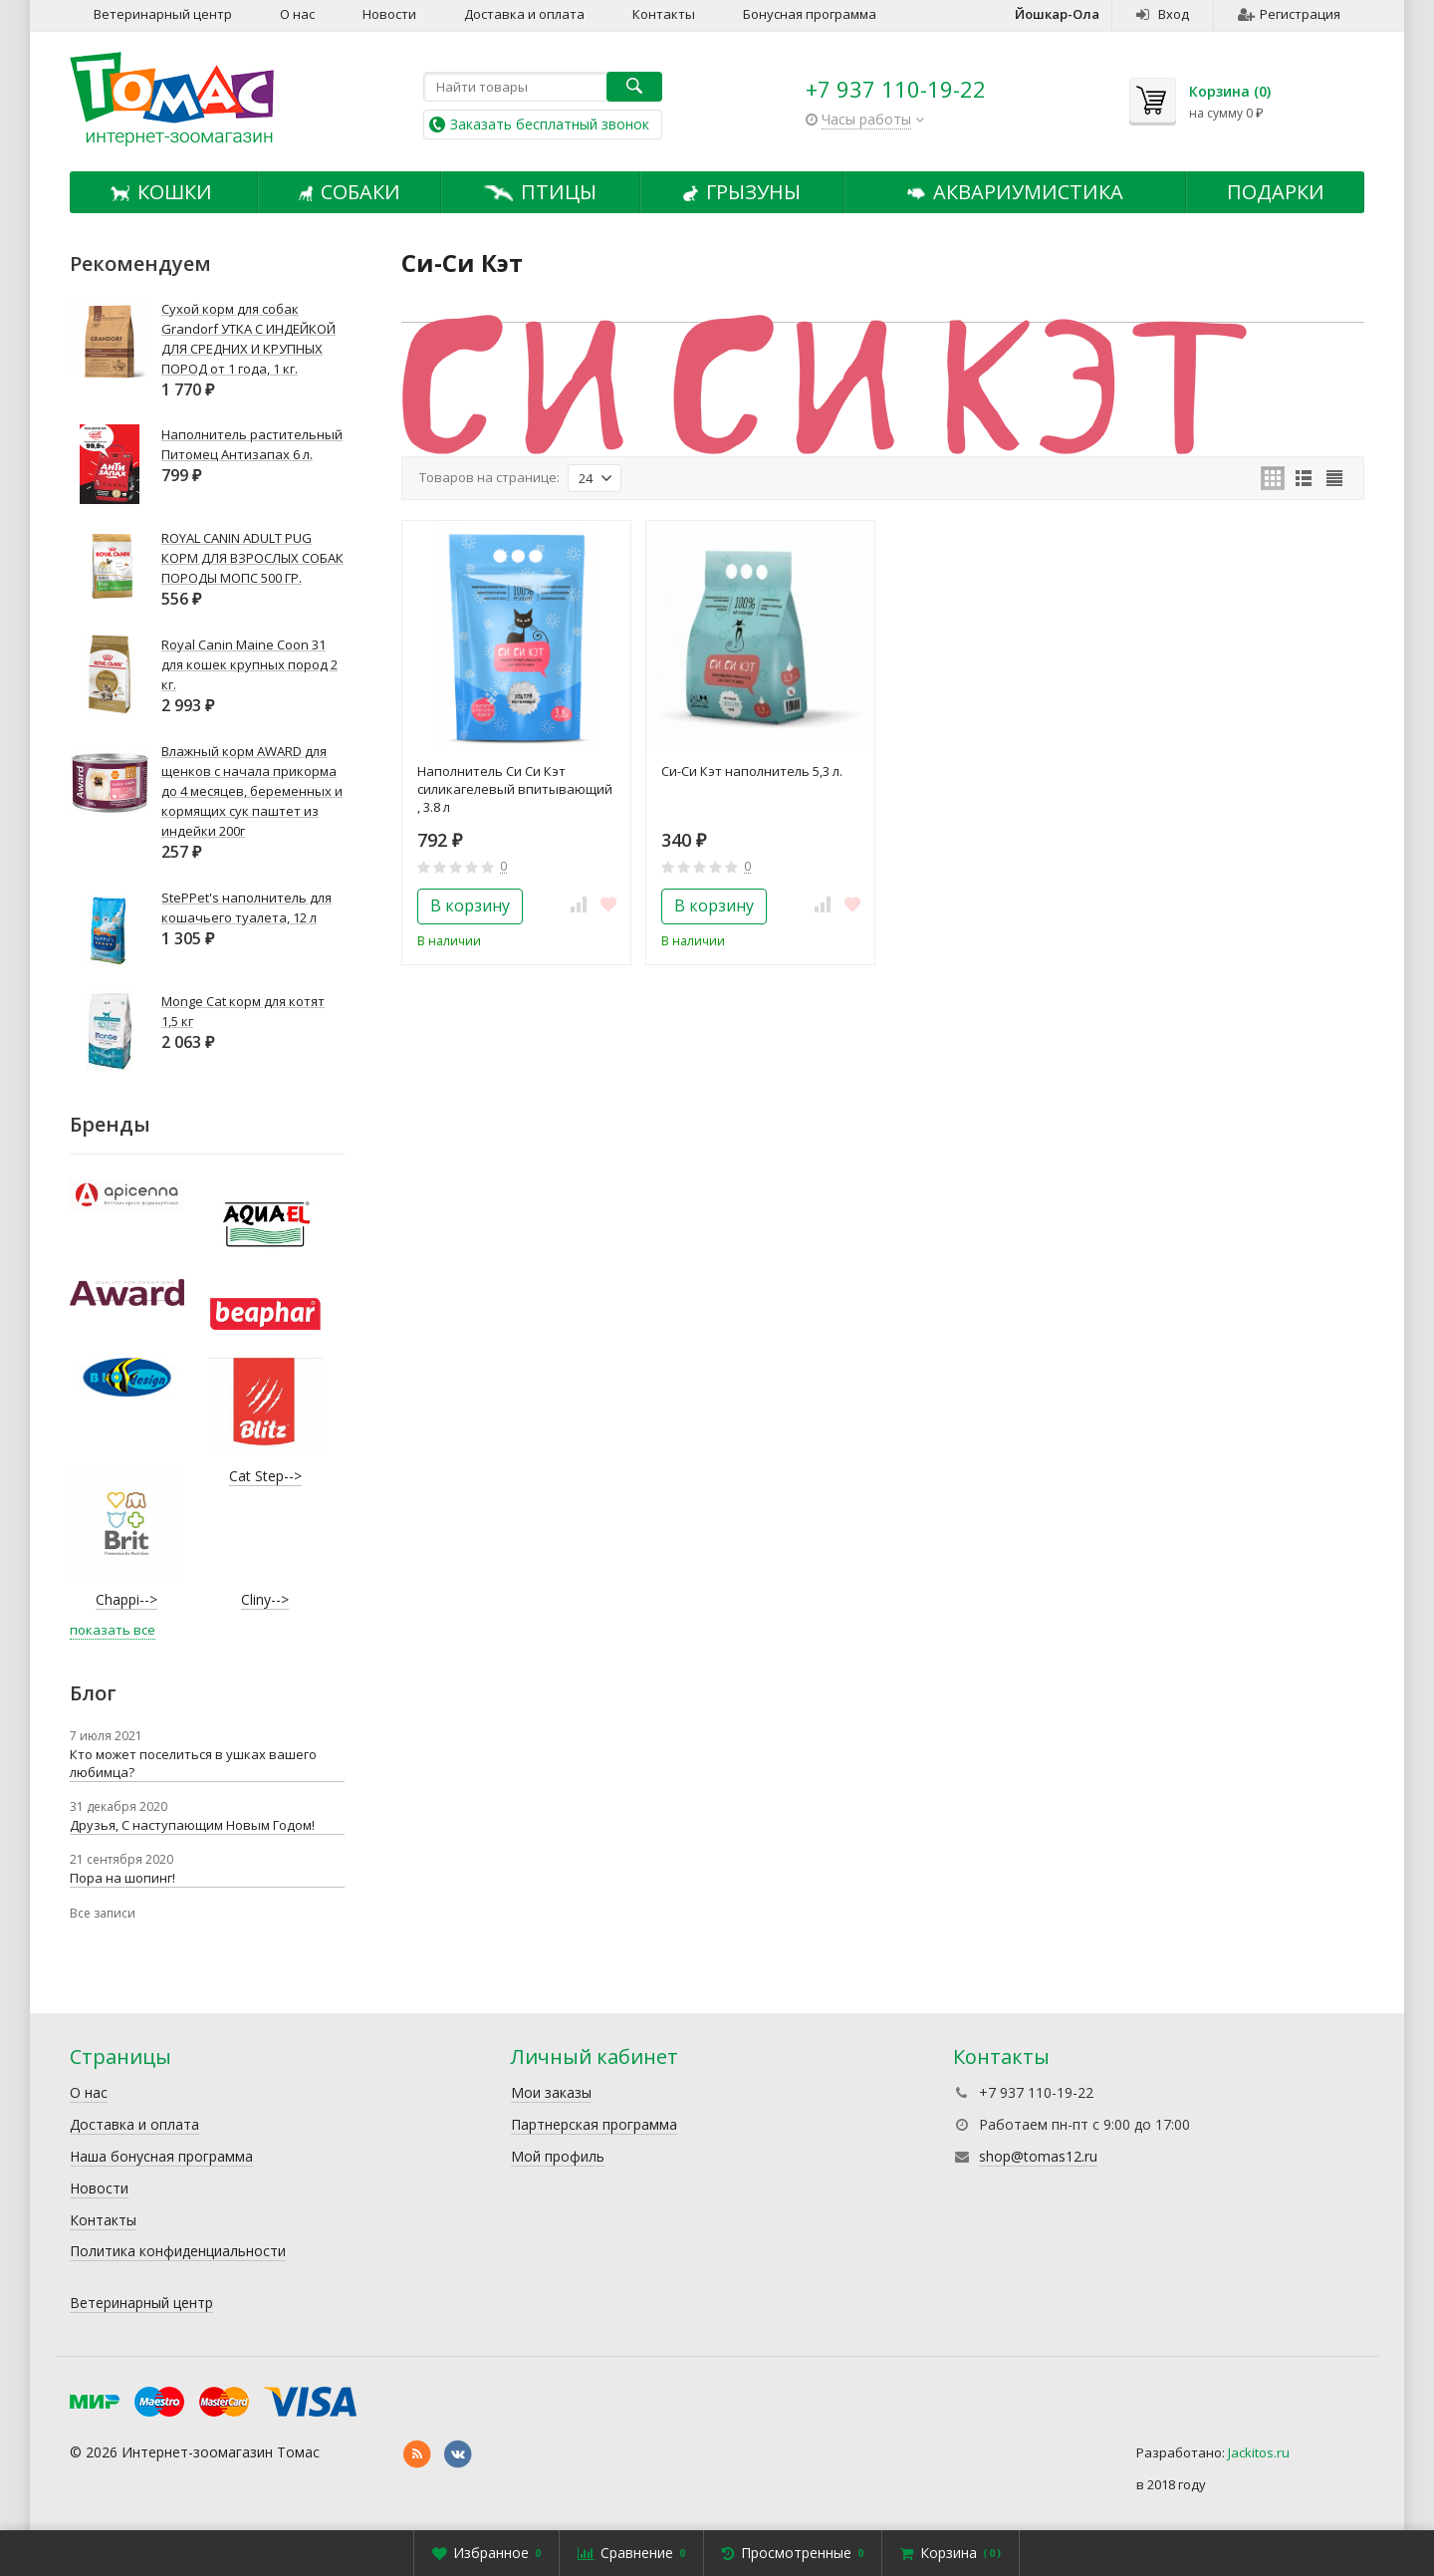  Describe the element at coordinates (349, 191) in the screenshot. I see `Собаки` at that location.